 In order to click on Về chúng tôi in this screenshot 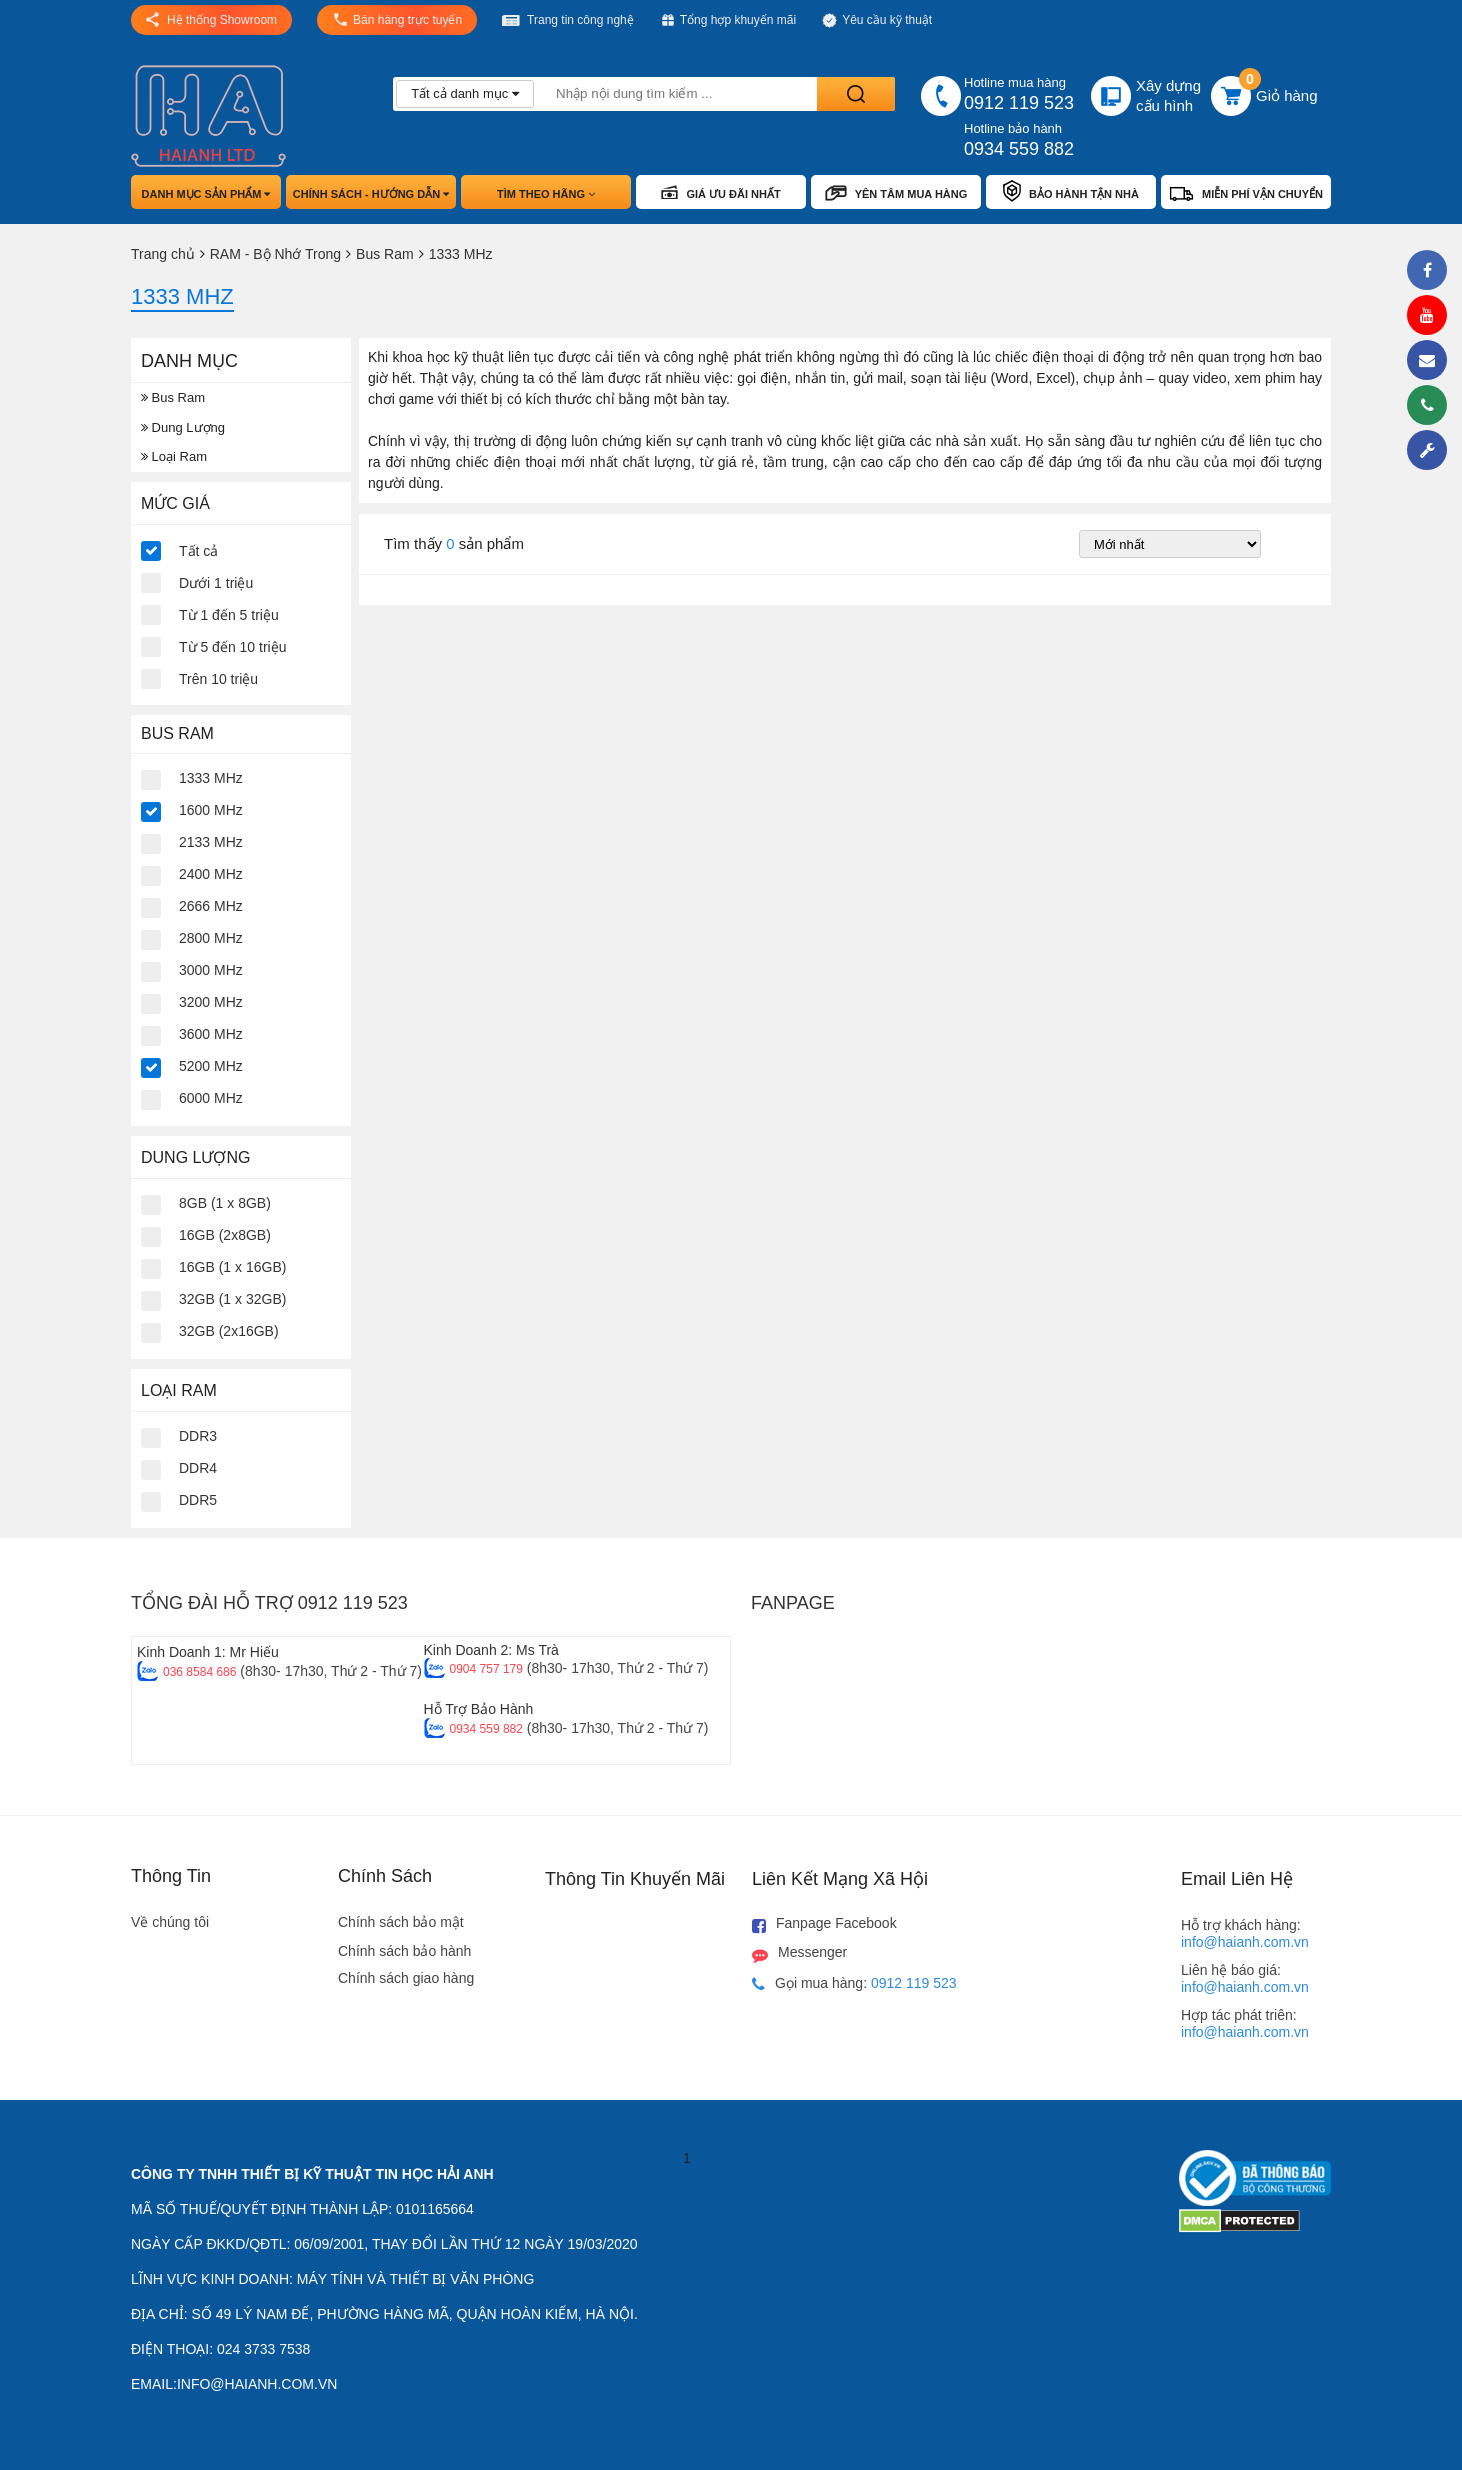, I will do `click(170, 1922)`.